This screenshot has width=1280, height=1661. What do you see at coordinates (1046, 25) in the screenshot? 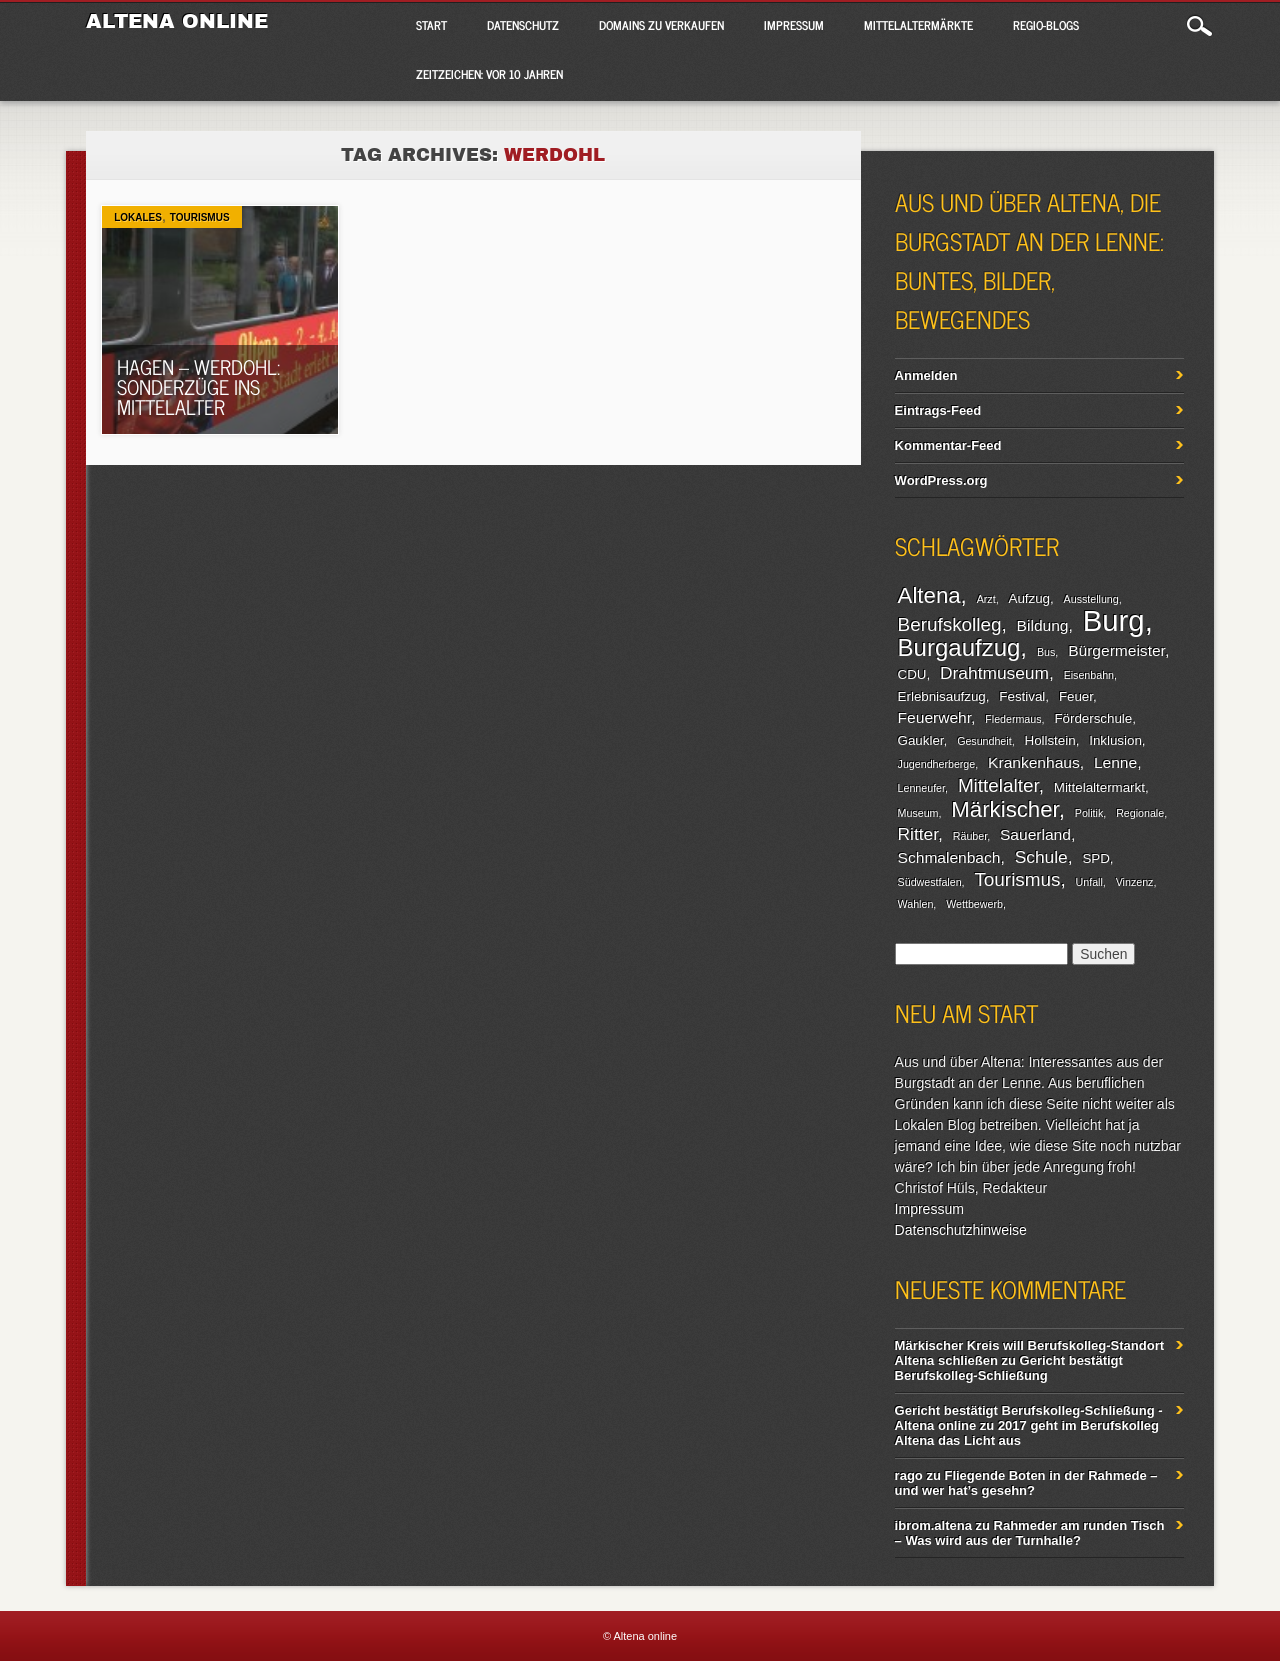
I see `Regio-Blogs` at bounding box center [1046, 25].